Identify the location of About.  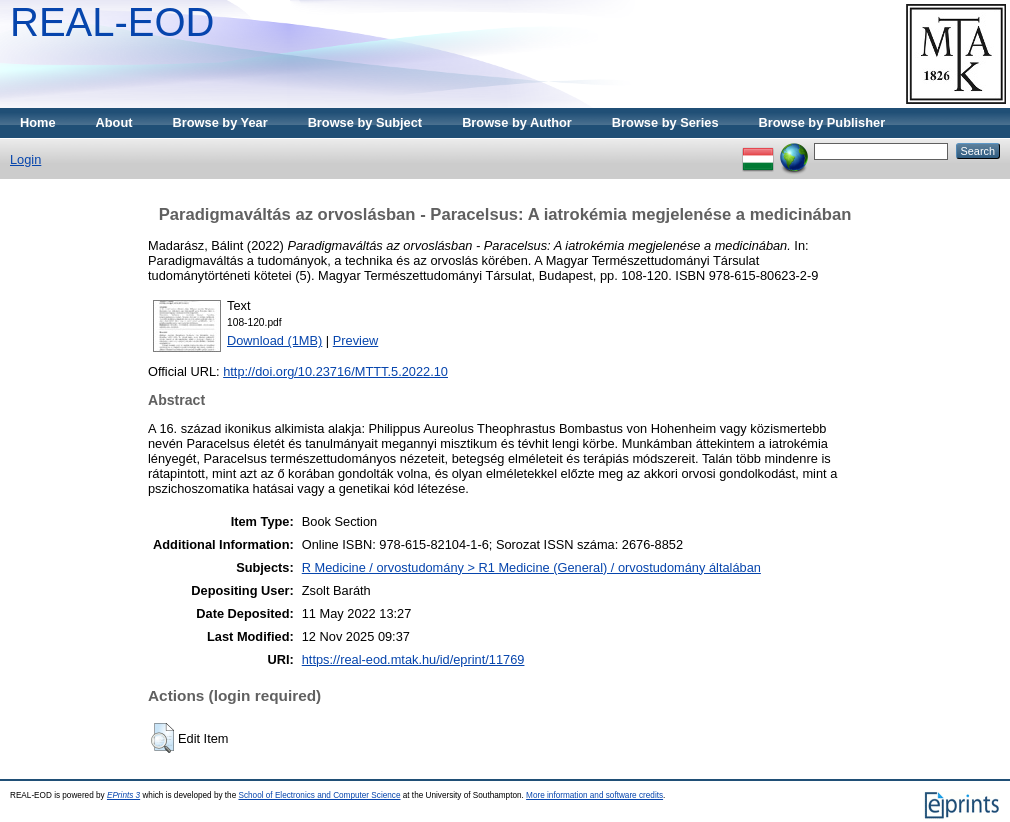
(114, 122).